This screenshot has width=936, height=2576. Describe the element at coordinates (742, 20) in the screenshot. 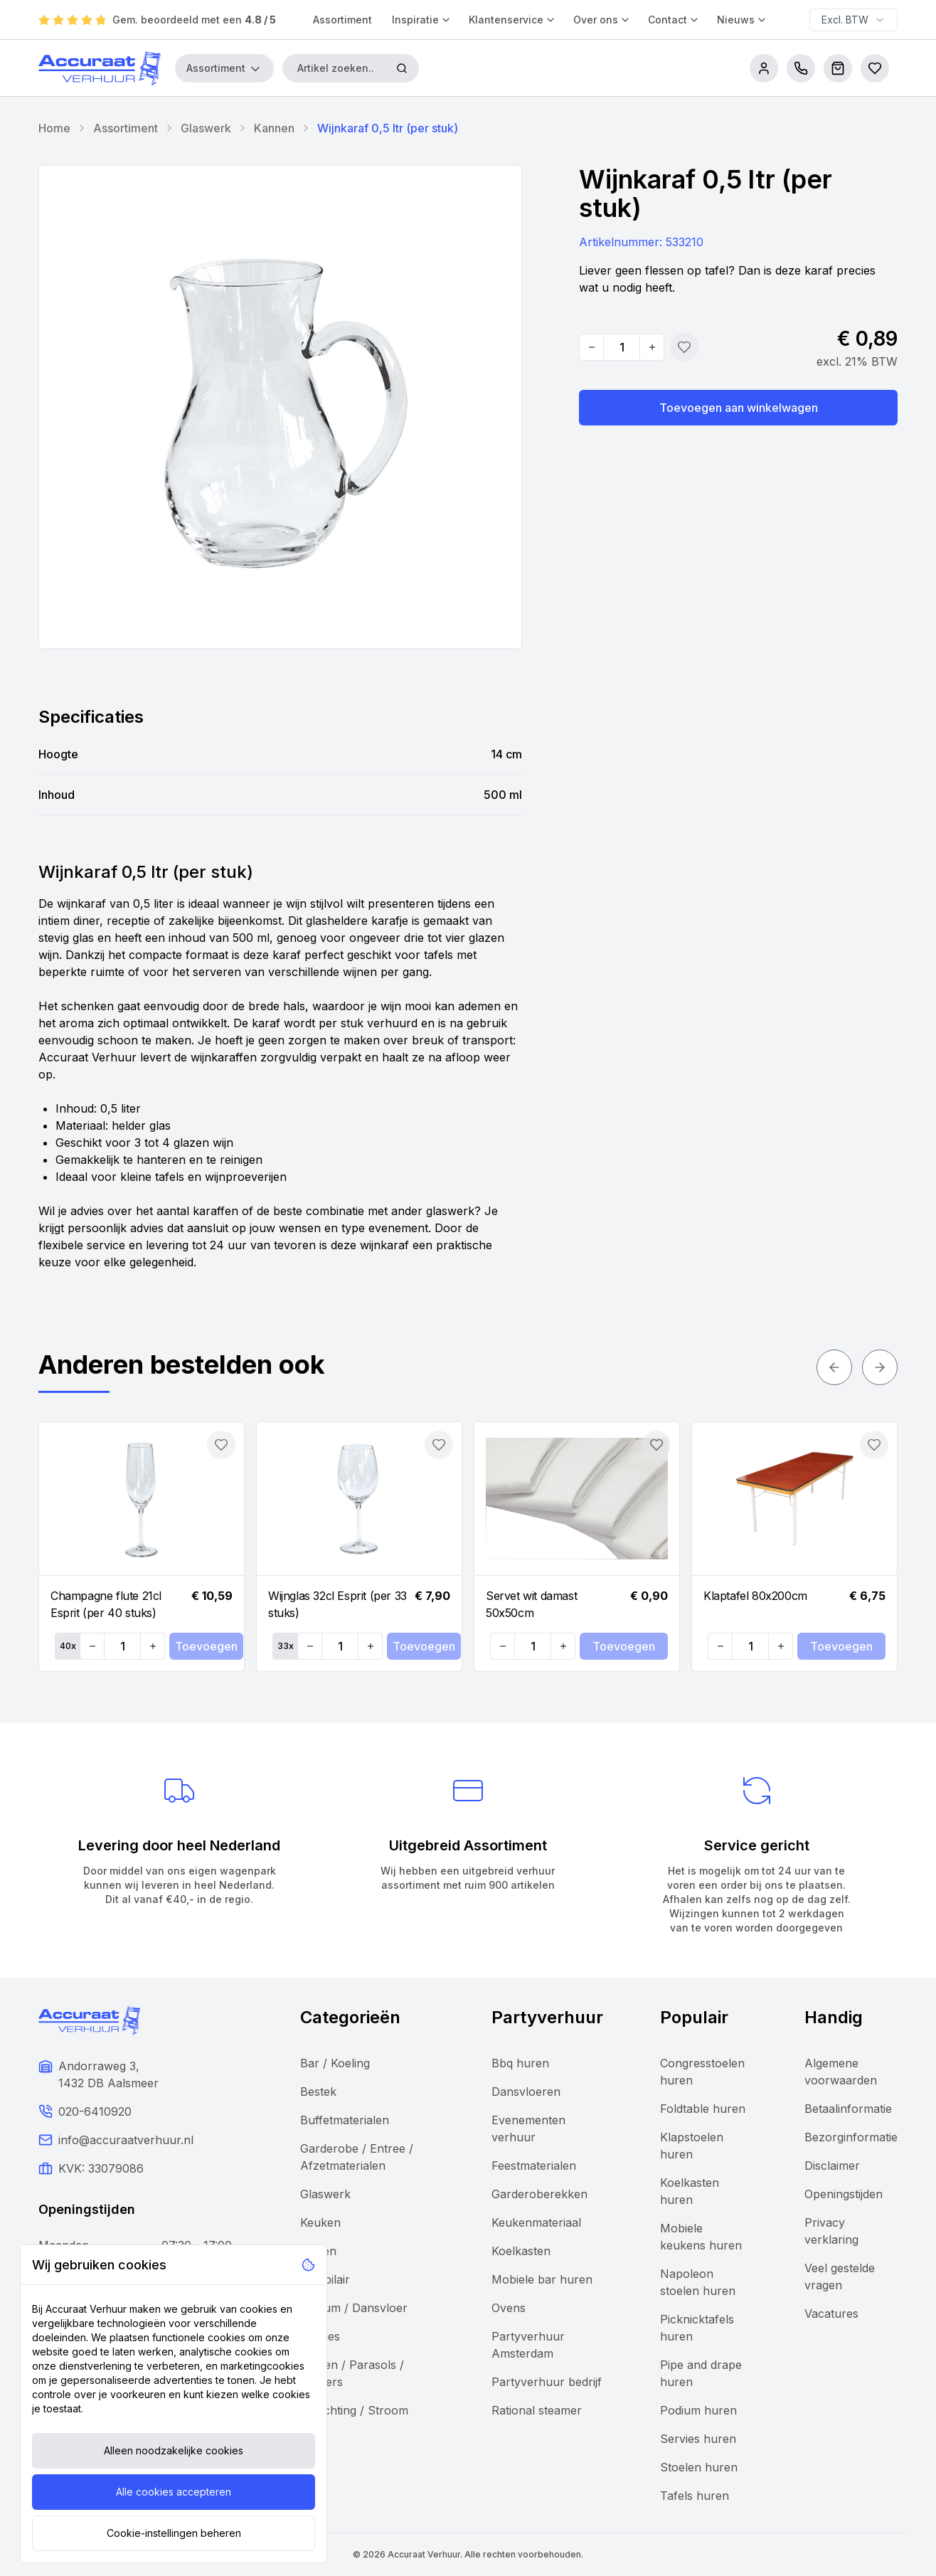

I see `Nieuws` at that location.